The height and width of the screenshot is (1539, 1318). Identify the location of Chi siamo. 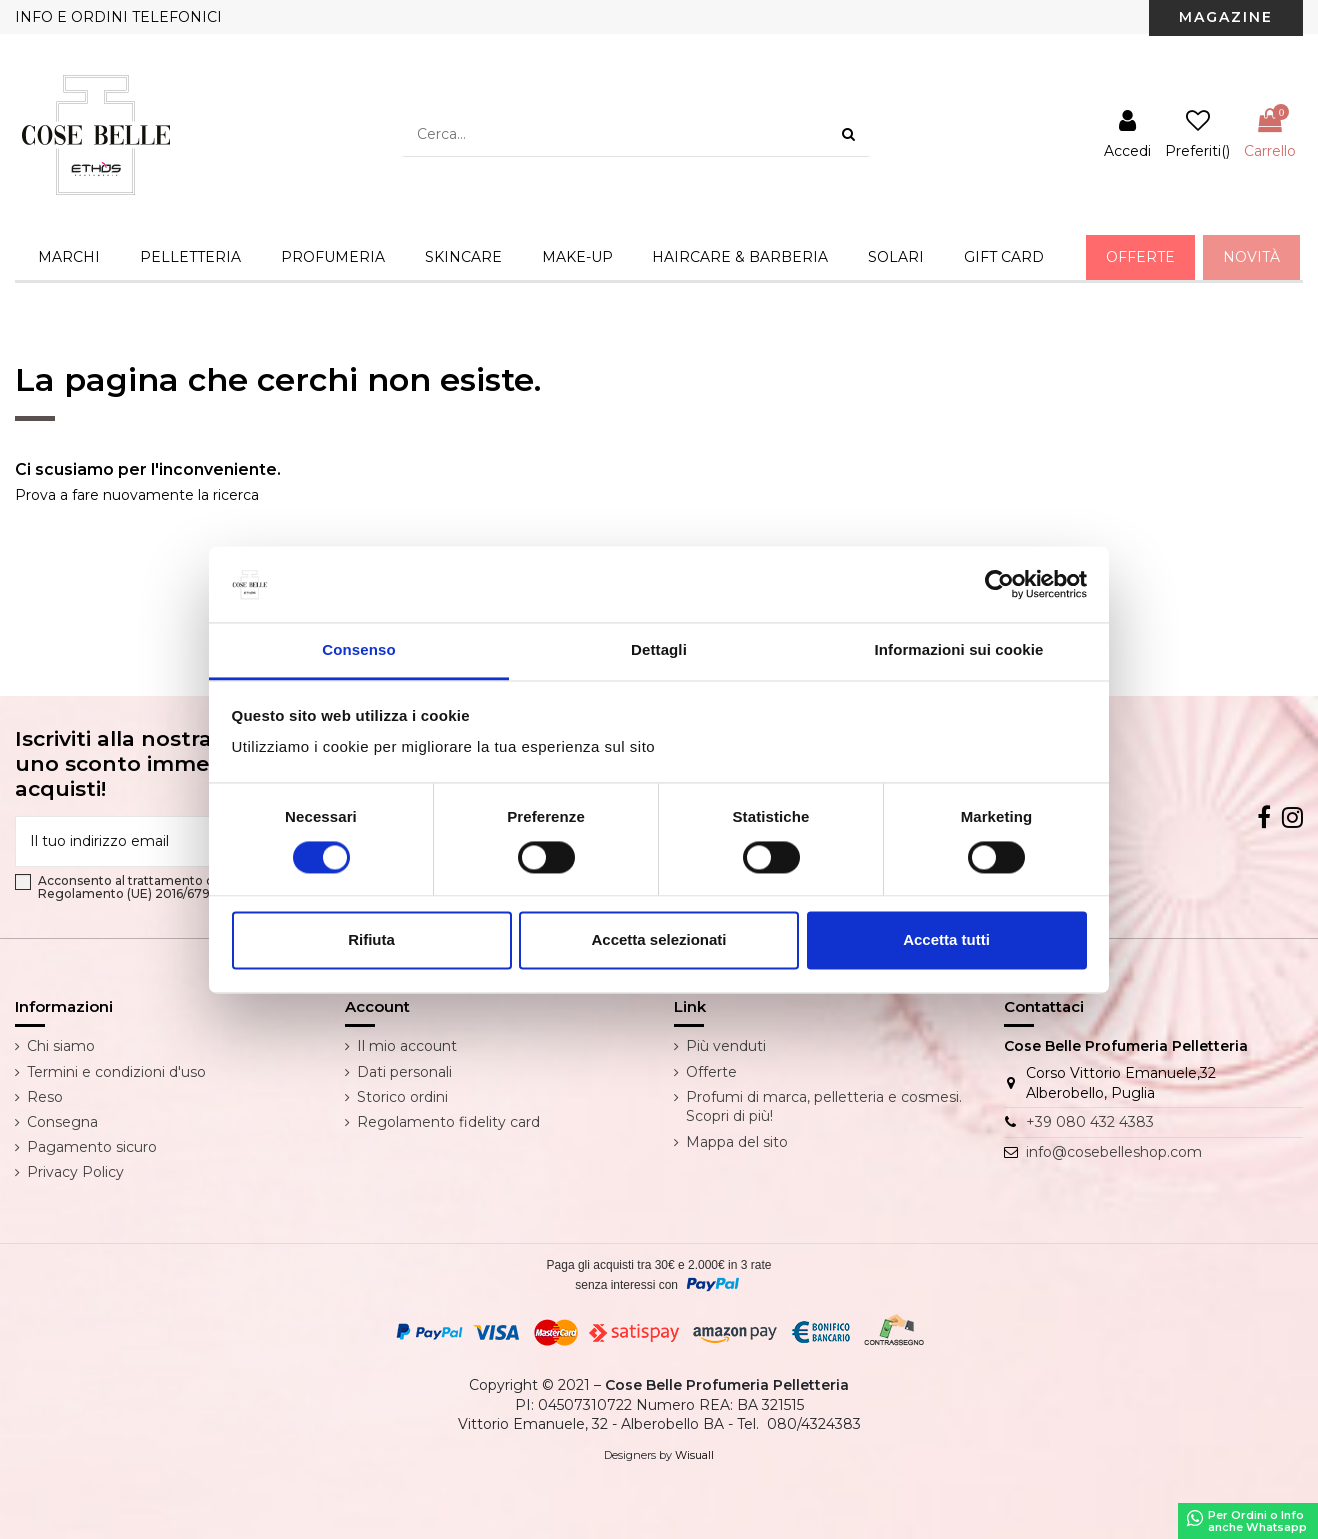
(61, 1046).